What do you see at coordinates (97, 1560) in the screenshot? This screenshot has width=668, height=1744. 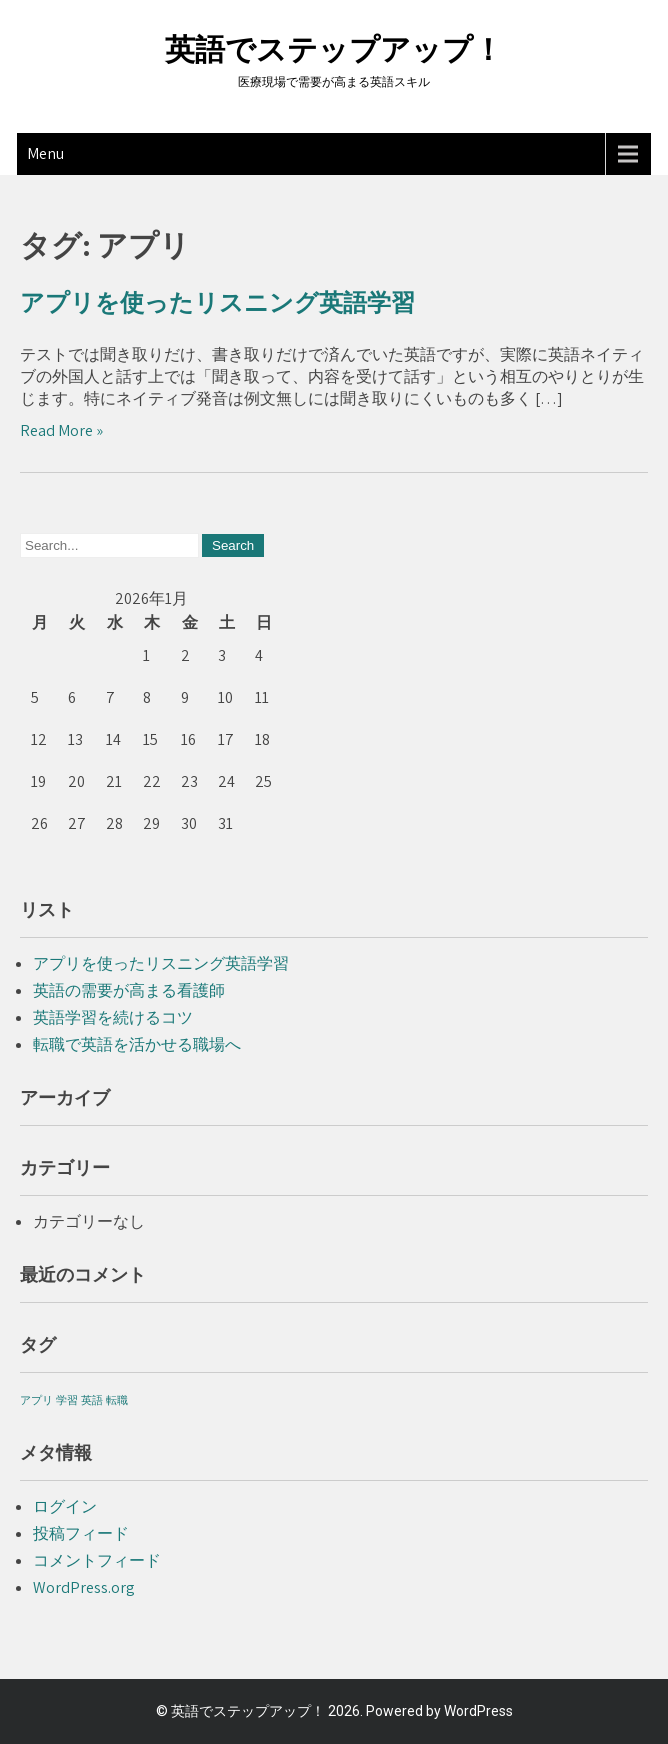 I see `コメントフィード` at bounding box center [97, 1560].